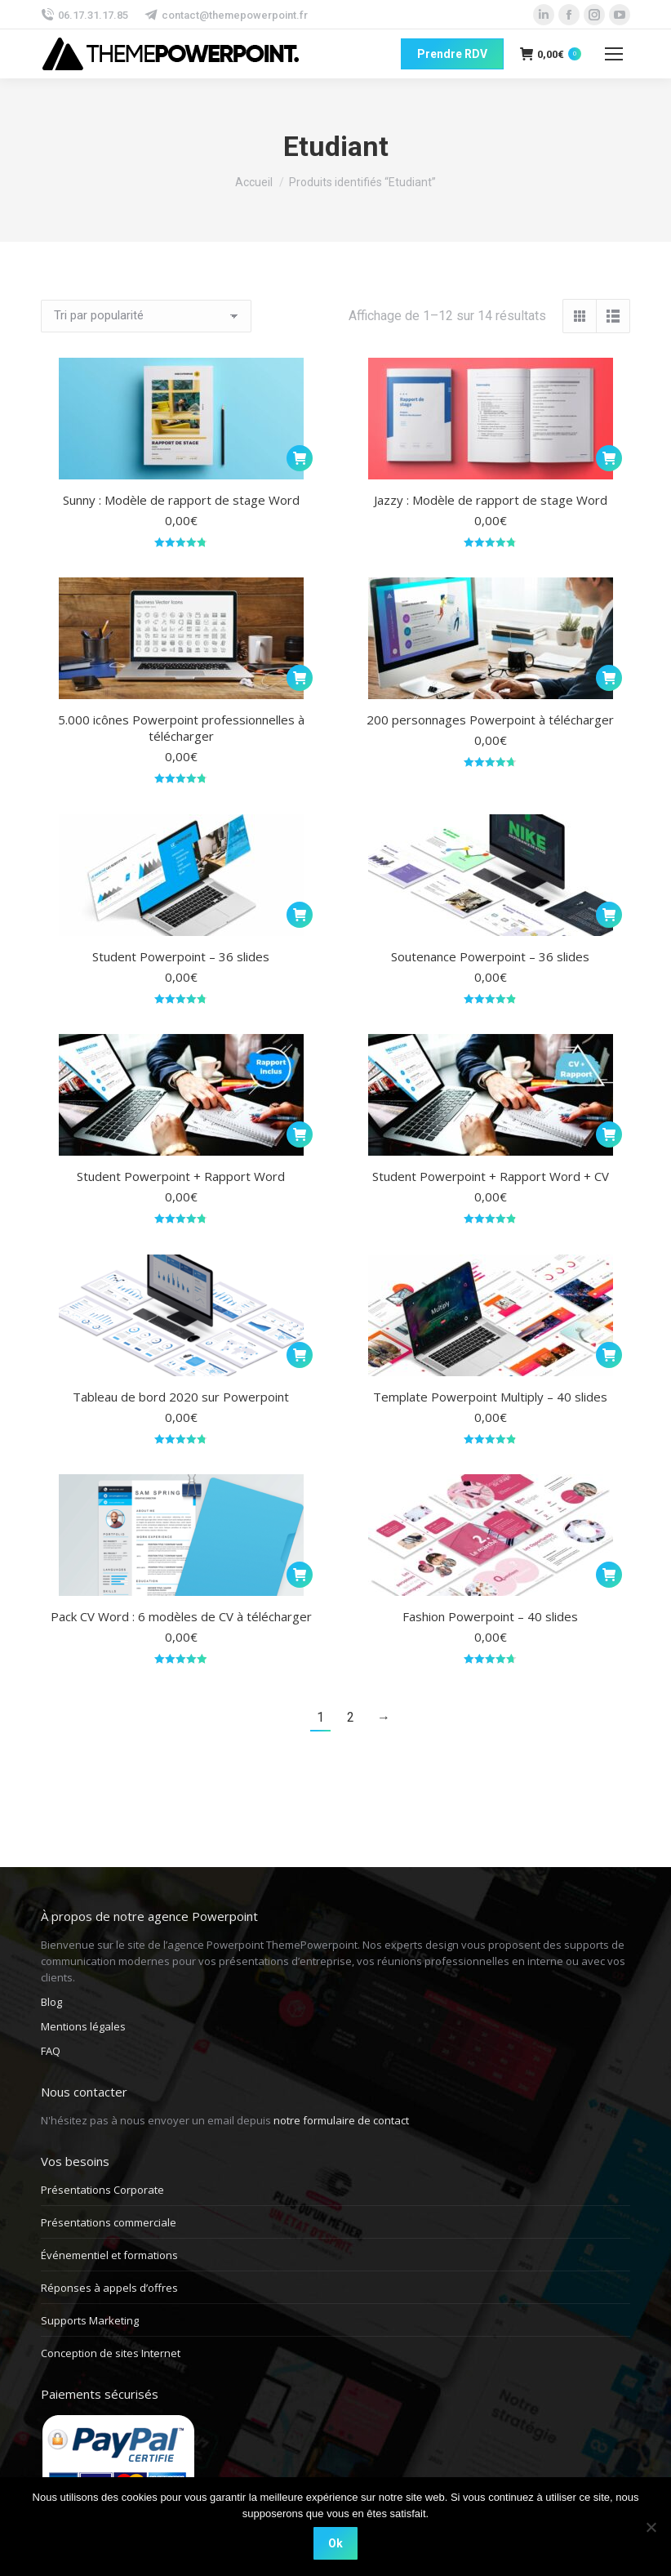 The width and height of the screenshot is (671, 2576). What do you see at coordinates (490, 719) in the screenshot?
I see `200 personnages Powerpoint à télécharger` at bounding box center [490, 719].